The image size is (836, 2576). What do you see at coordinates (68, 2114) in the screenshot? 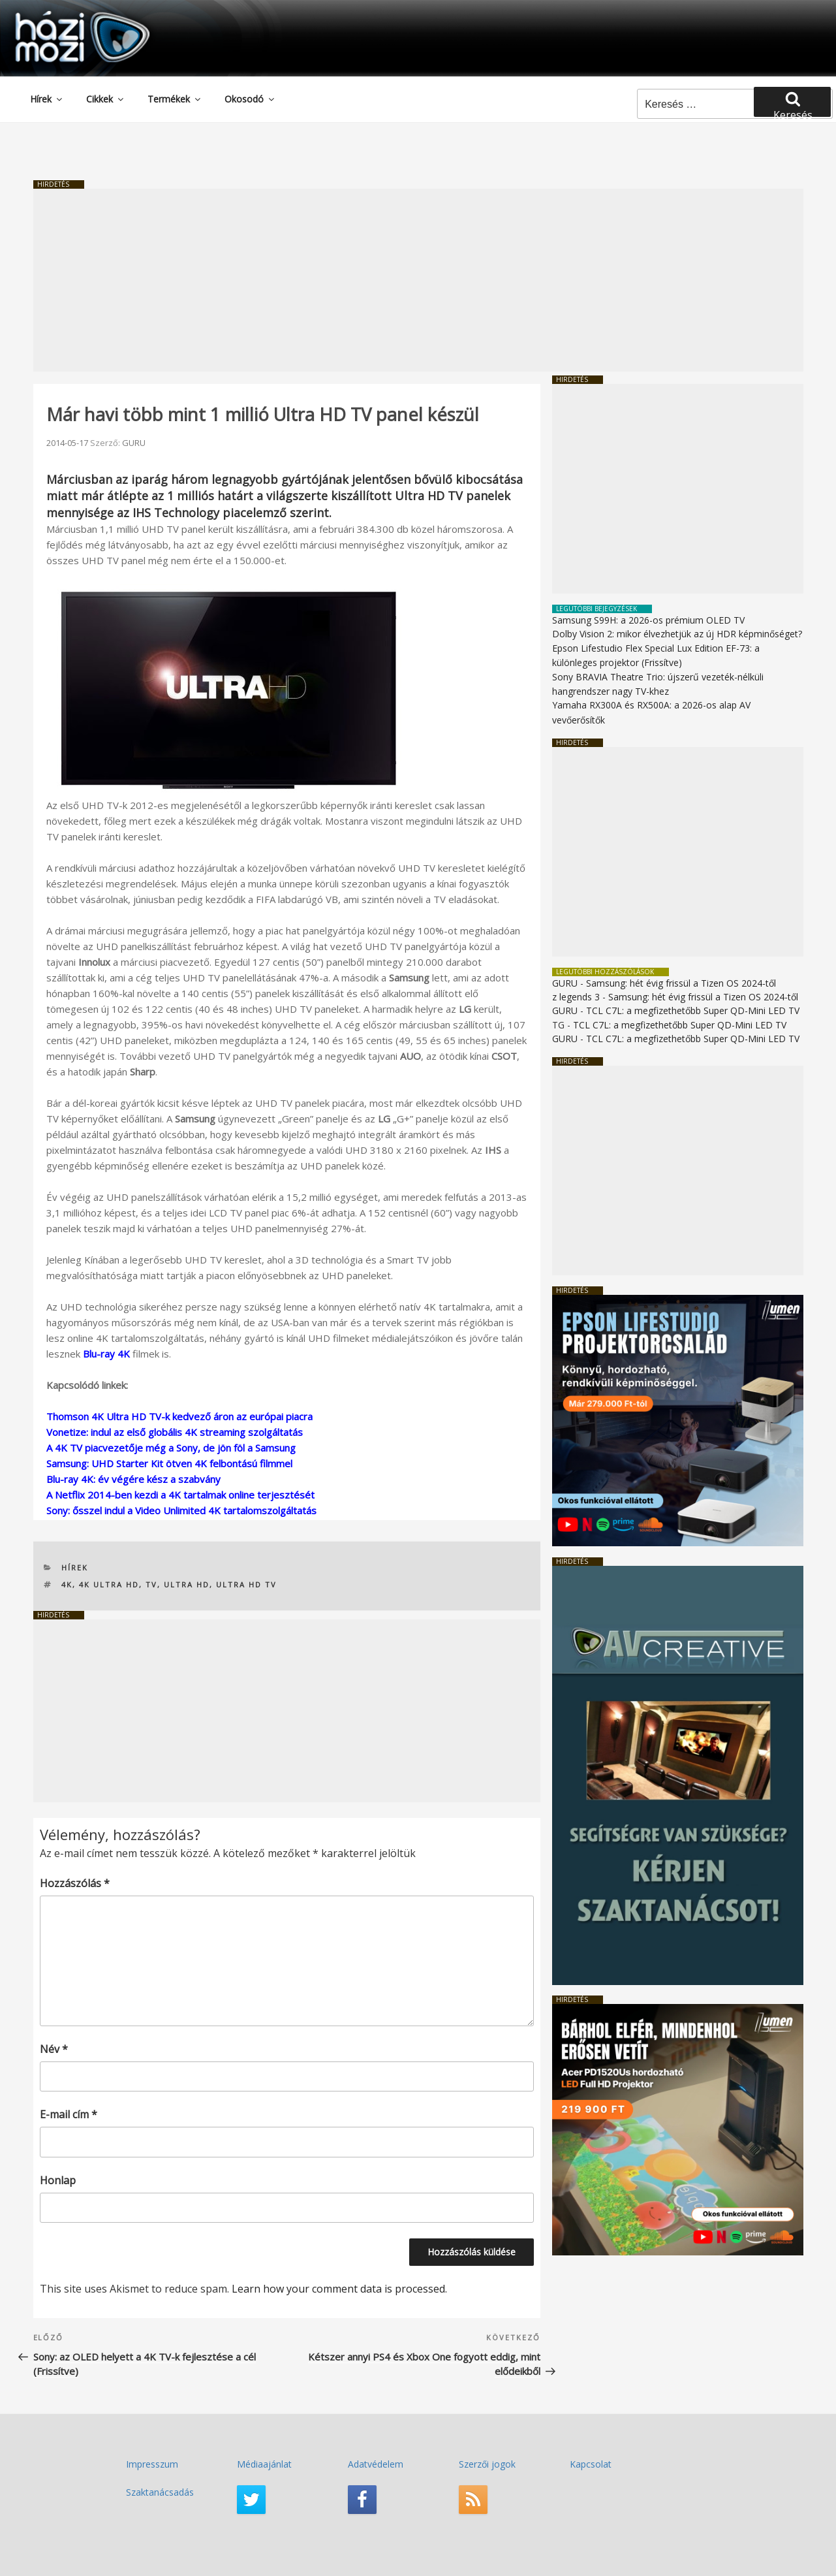
I see `E-mail cím` at bounding box center [68, 2114].